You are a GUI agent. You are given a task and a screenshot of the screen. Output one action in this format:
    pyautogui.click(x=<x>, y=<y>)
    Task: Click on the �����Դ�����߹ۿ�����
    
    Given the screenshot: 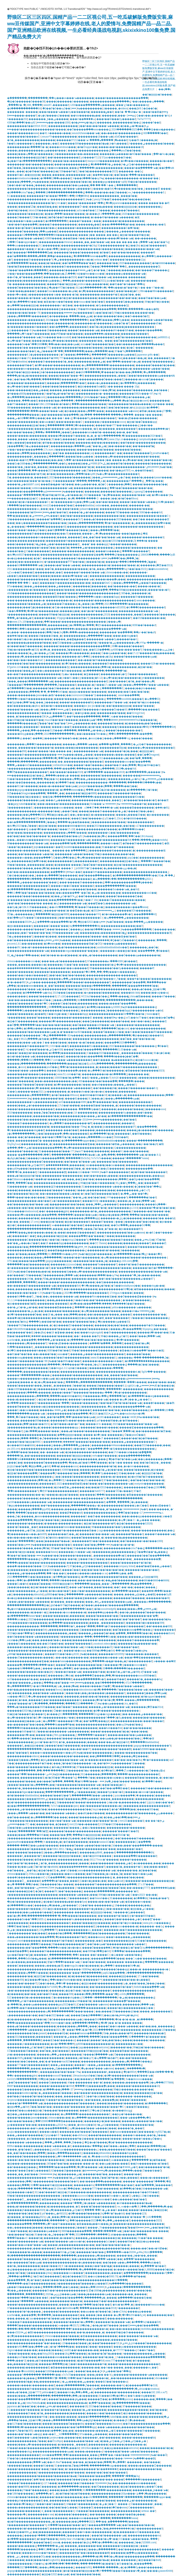 What is the action you would take?
    pyautogui.click(x=28, y=2301)
    